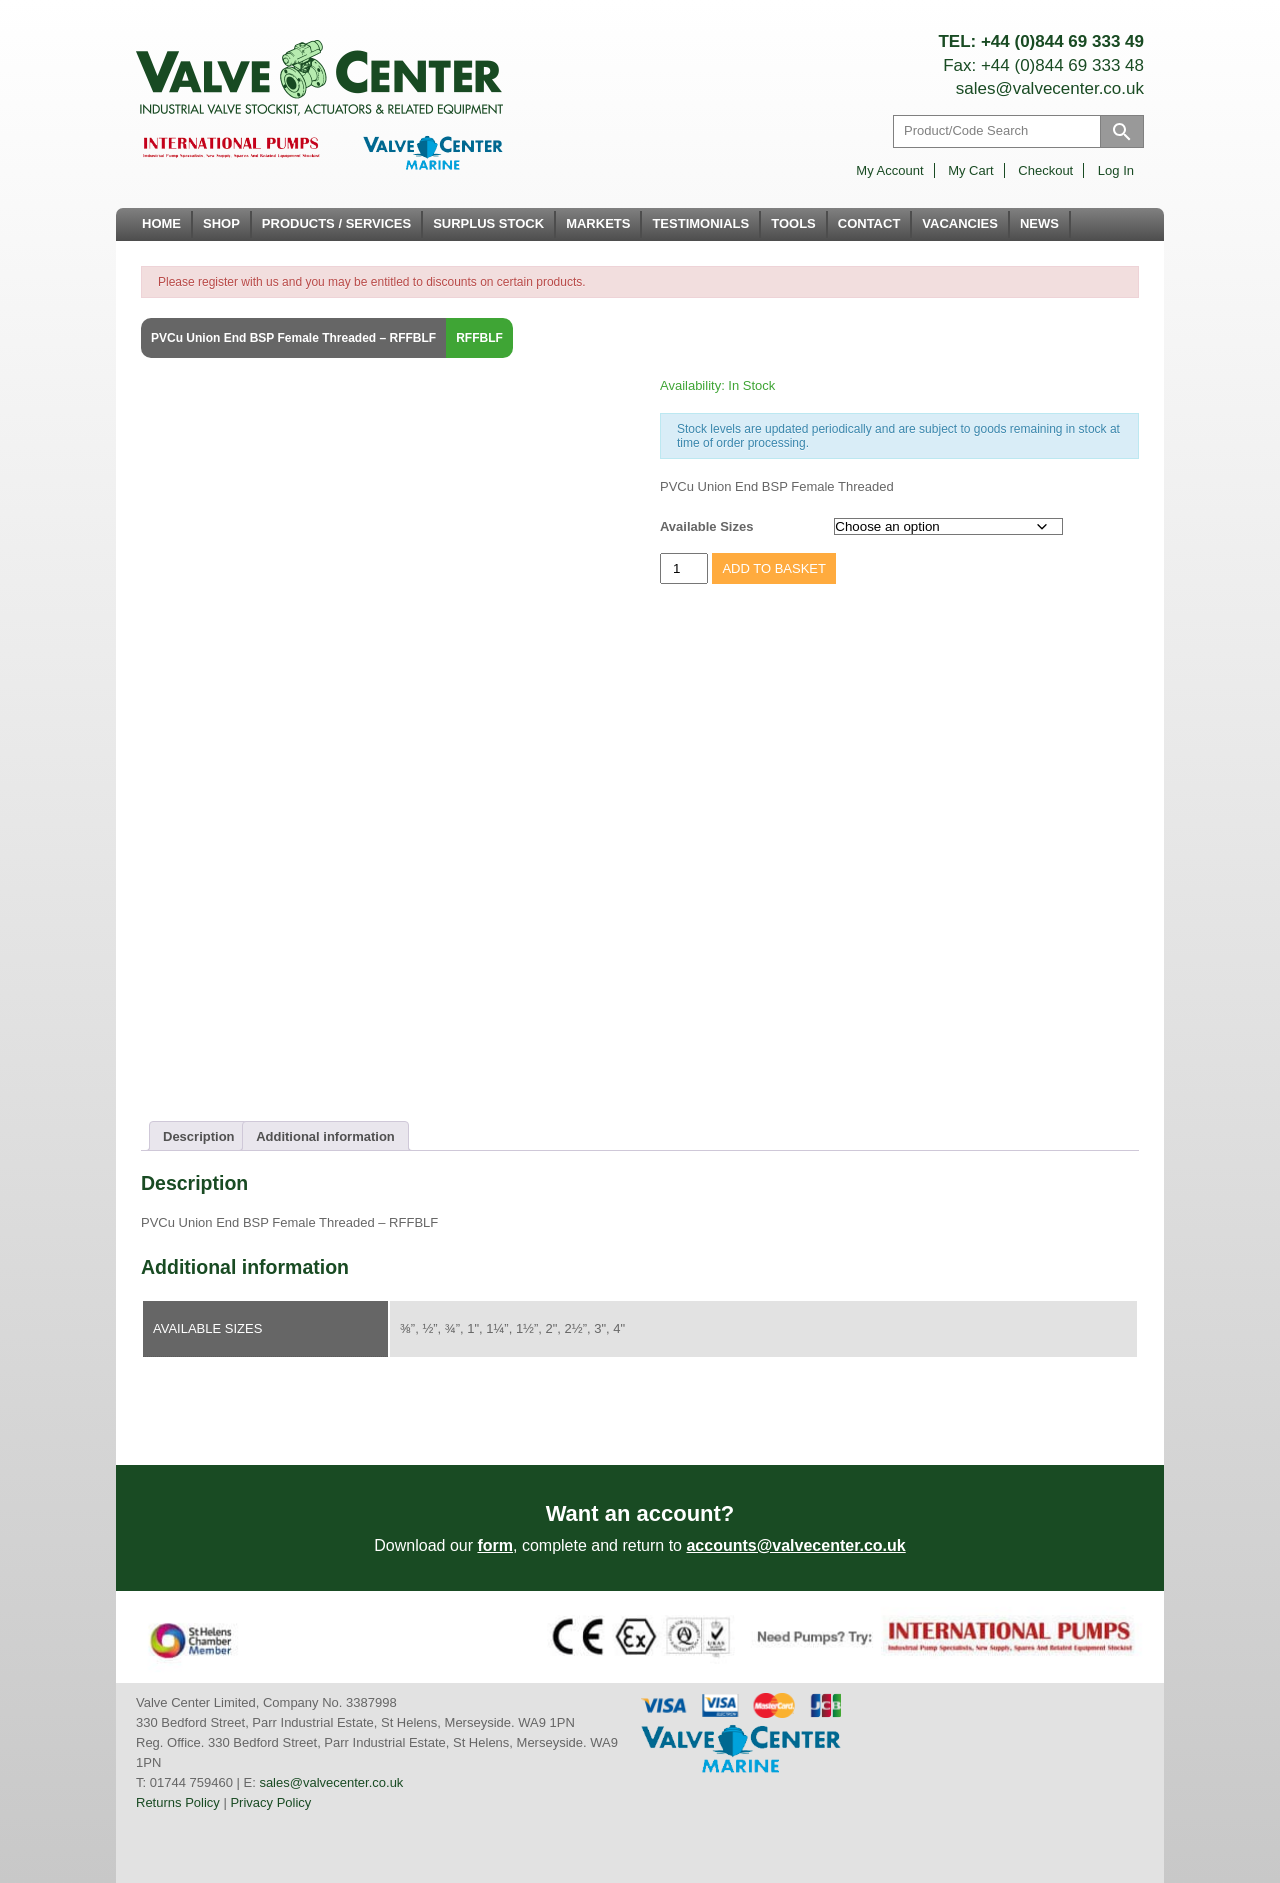  What do you see at coordinates (1039, 223) in the screenshot?
I see `News` at bounding box center [1039, 223].